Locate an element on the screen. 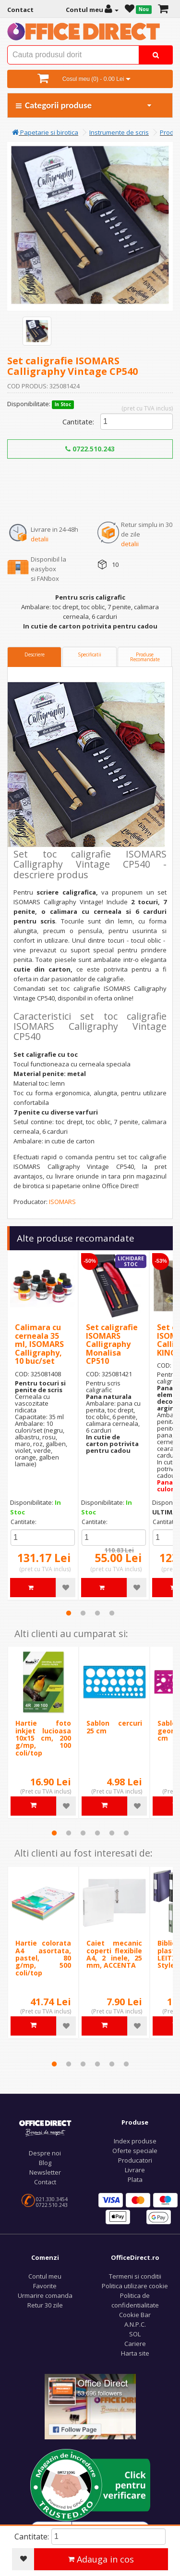 Image resolution: width=180 pixels, height=2576 pixels. Categorii produse is located at coordinates (84, 105).